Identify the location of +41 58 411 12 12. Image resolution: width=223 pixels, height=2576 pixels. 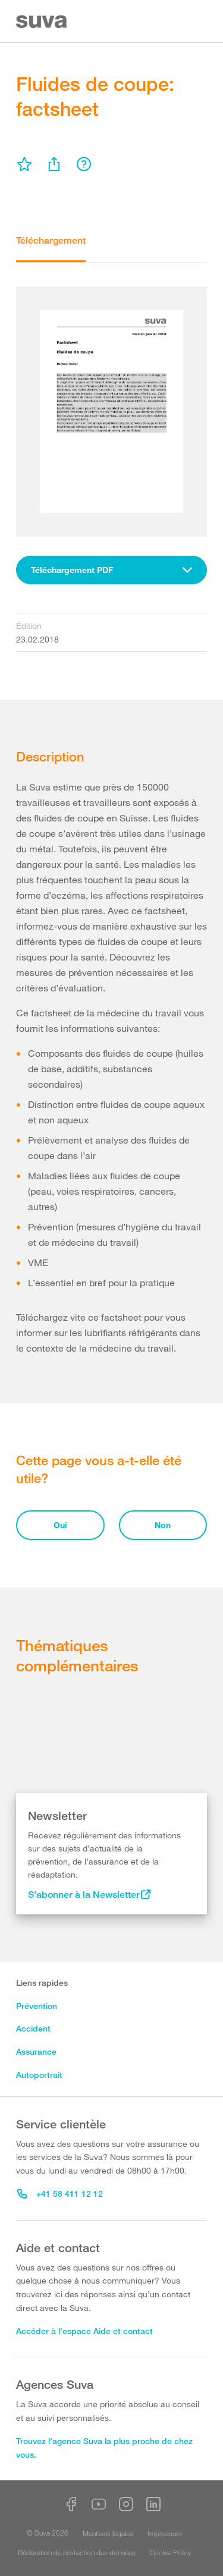
(60, 2193).